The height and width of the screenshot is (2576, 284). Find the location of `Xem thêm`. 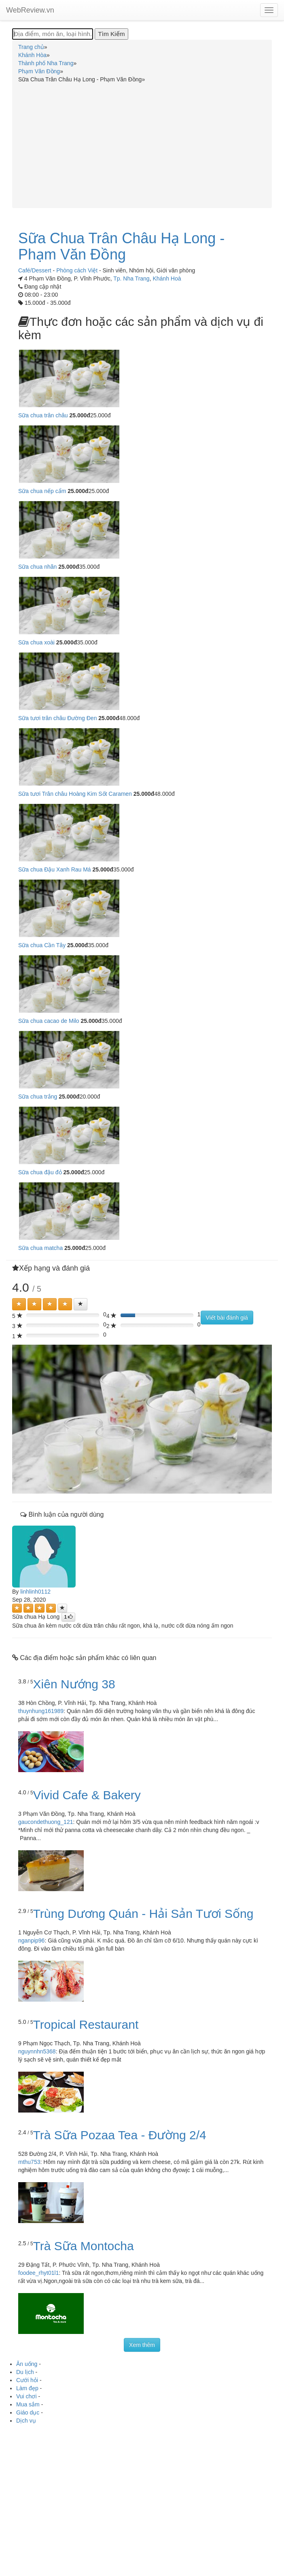

Xem thêm is located at coordinates (142, 2345).